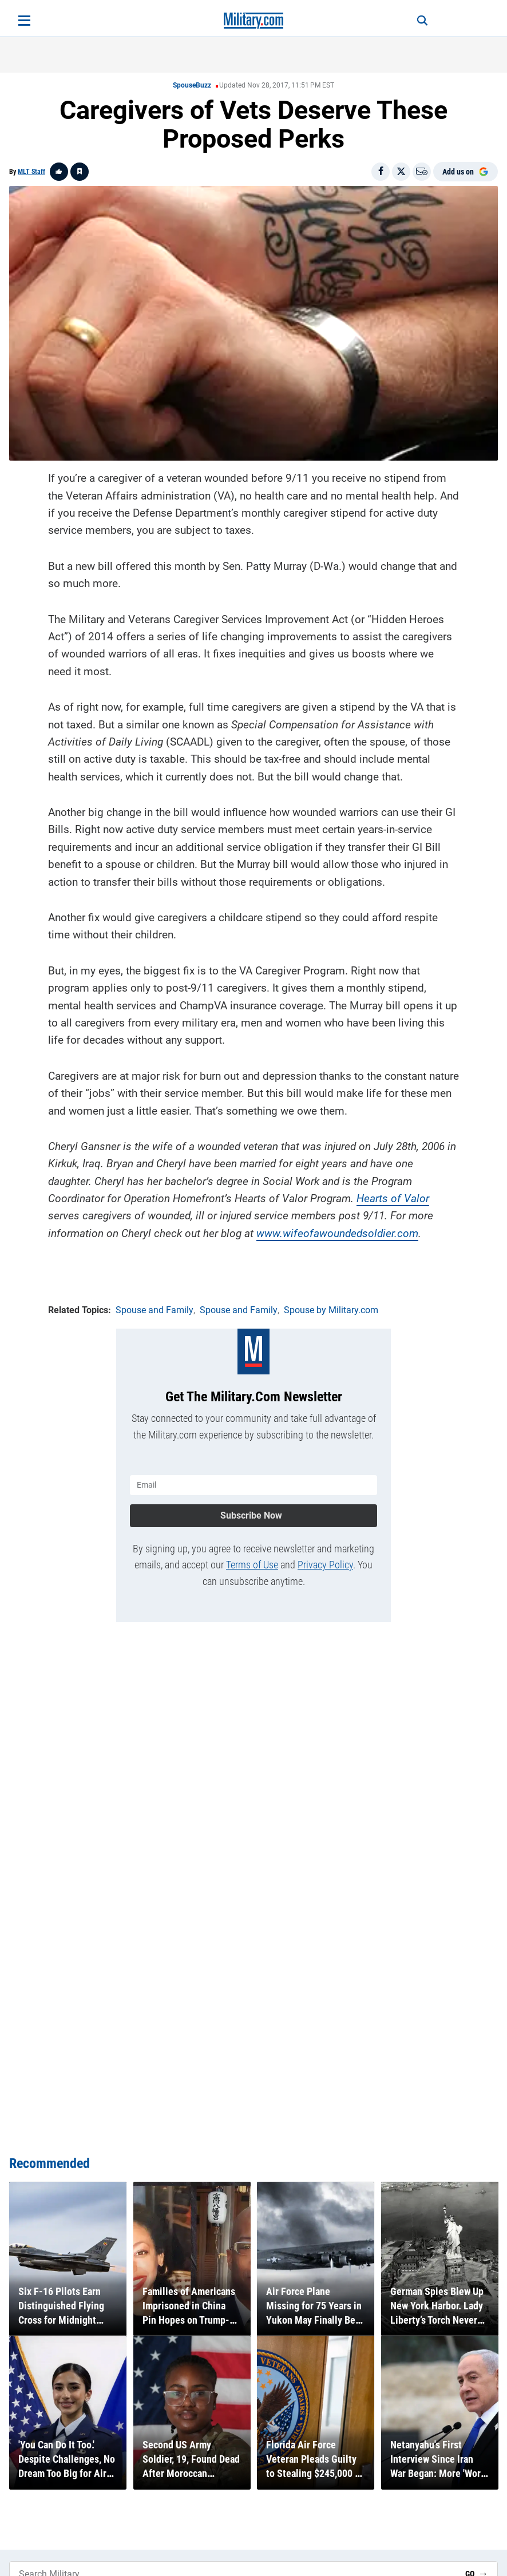 Image resolution: width=507 pixels, height=2576 pixels. Describe the element at coordinates (337, 1233) in the screenshot. I see `www.wifeofawoundedsoldier.com` at that location.